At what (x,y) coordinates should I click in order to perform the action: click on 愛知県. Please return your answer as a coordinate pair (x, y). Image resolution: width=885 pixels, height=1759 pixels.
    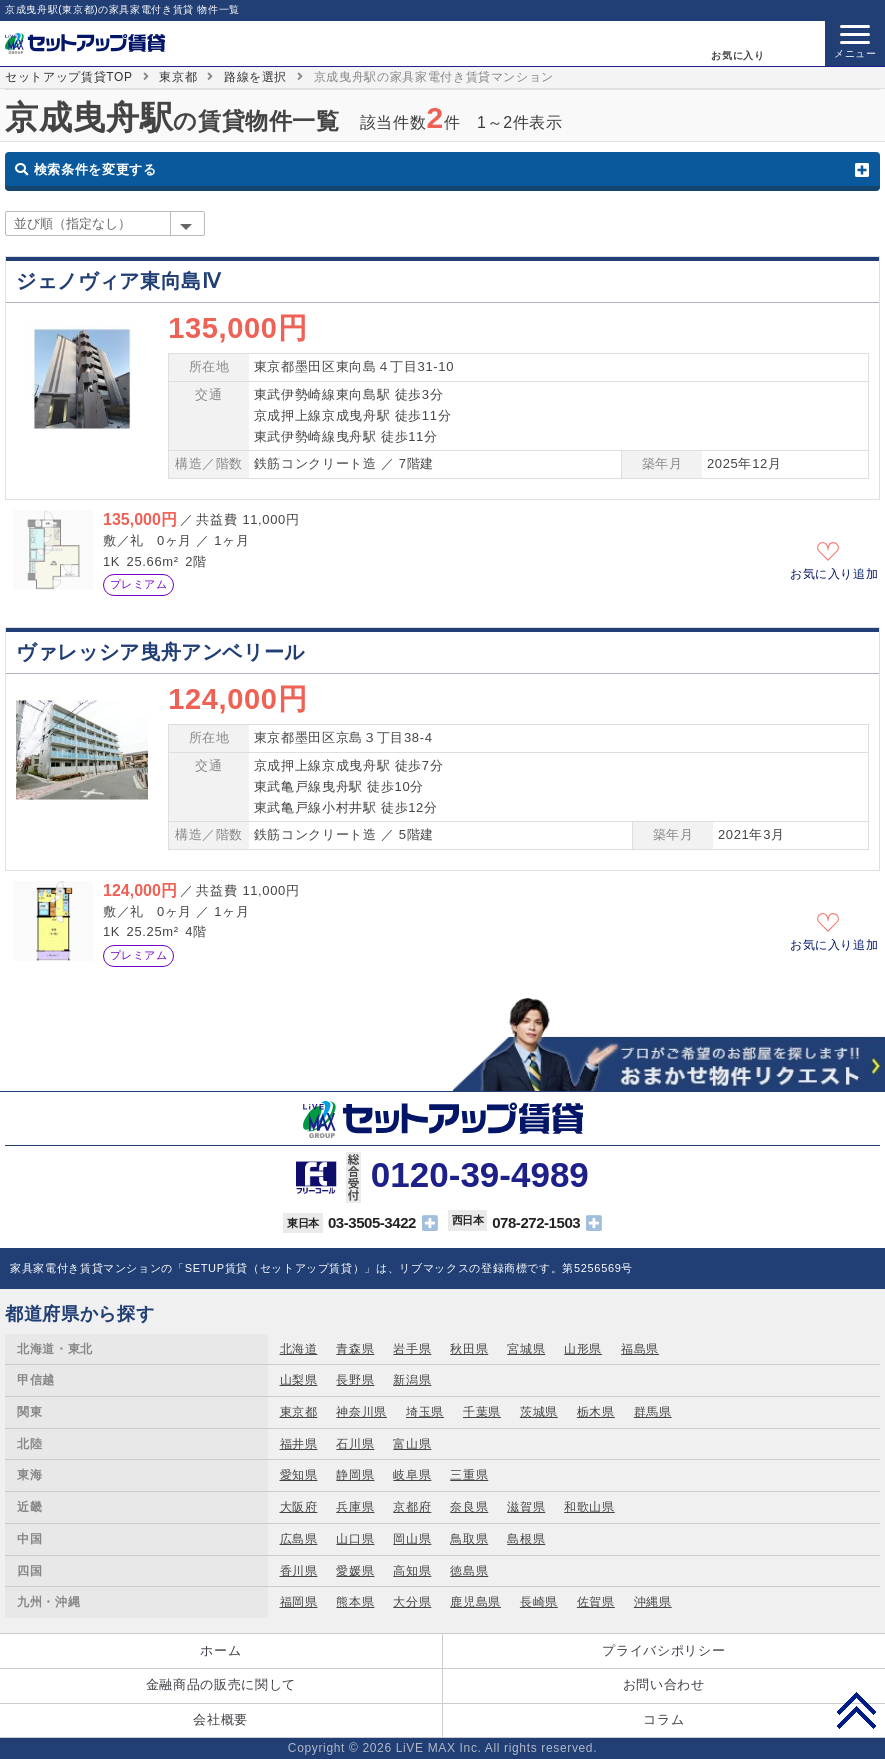
    Looking at the image, I should click on (299, 1475).